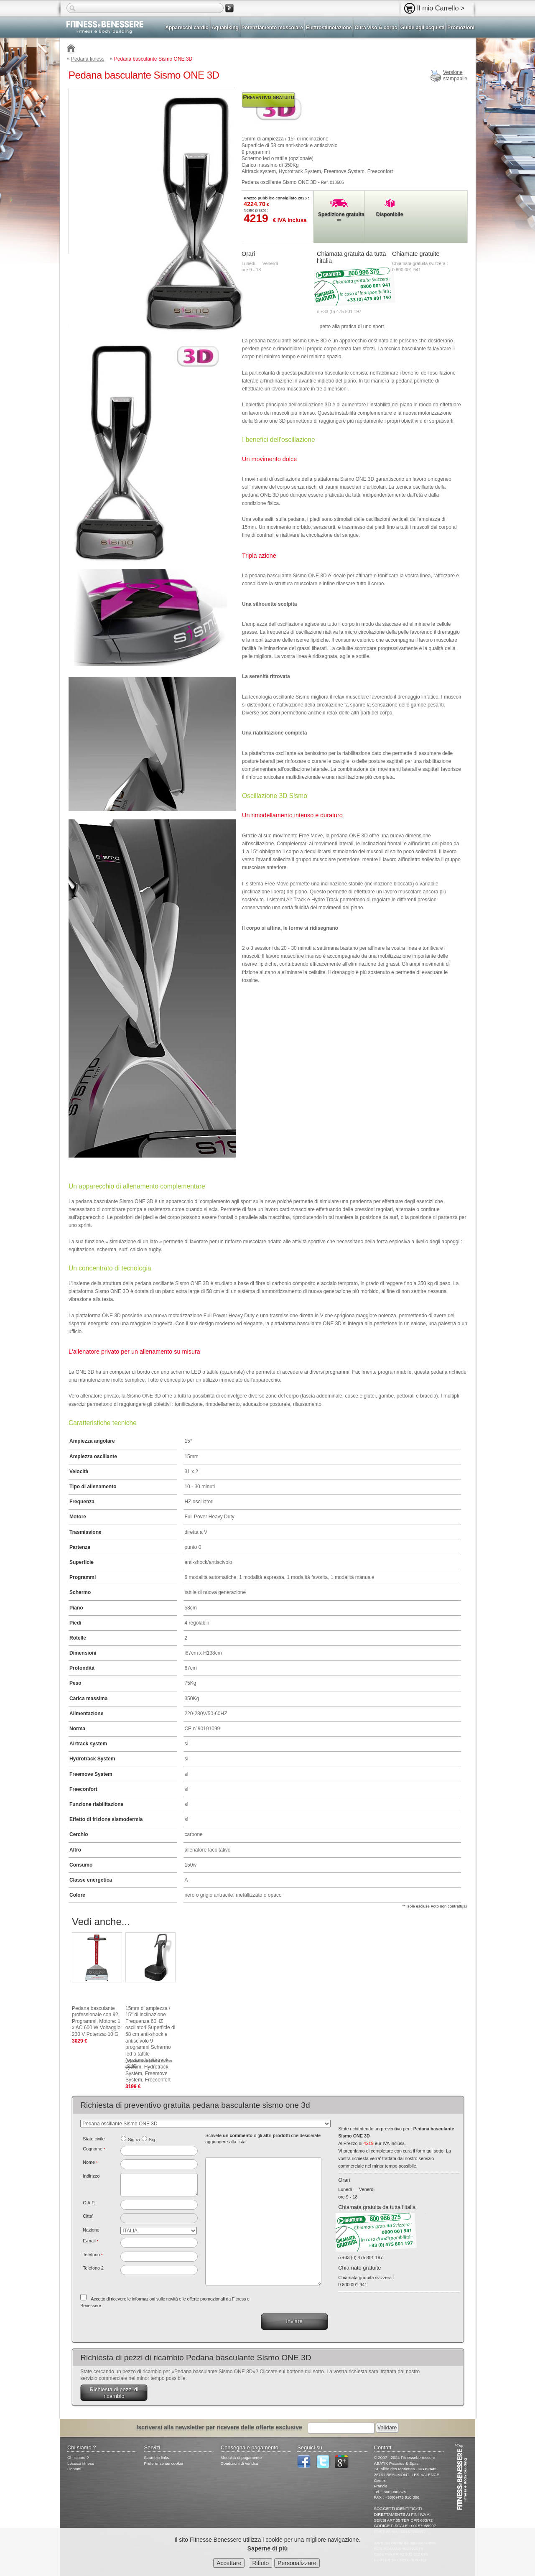 The image size is (535, 2576). I want to click on Chi siamo ?, so click(78, 2457).